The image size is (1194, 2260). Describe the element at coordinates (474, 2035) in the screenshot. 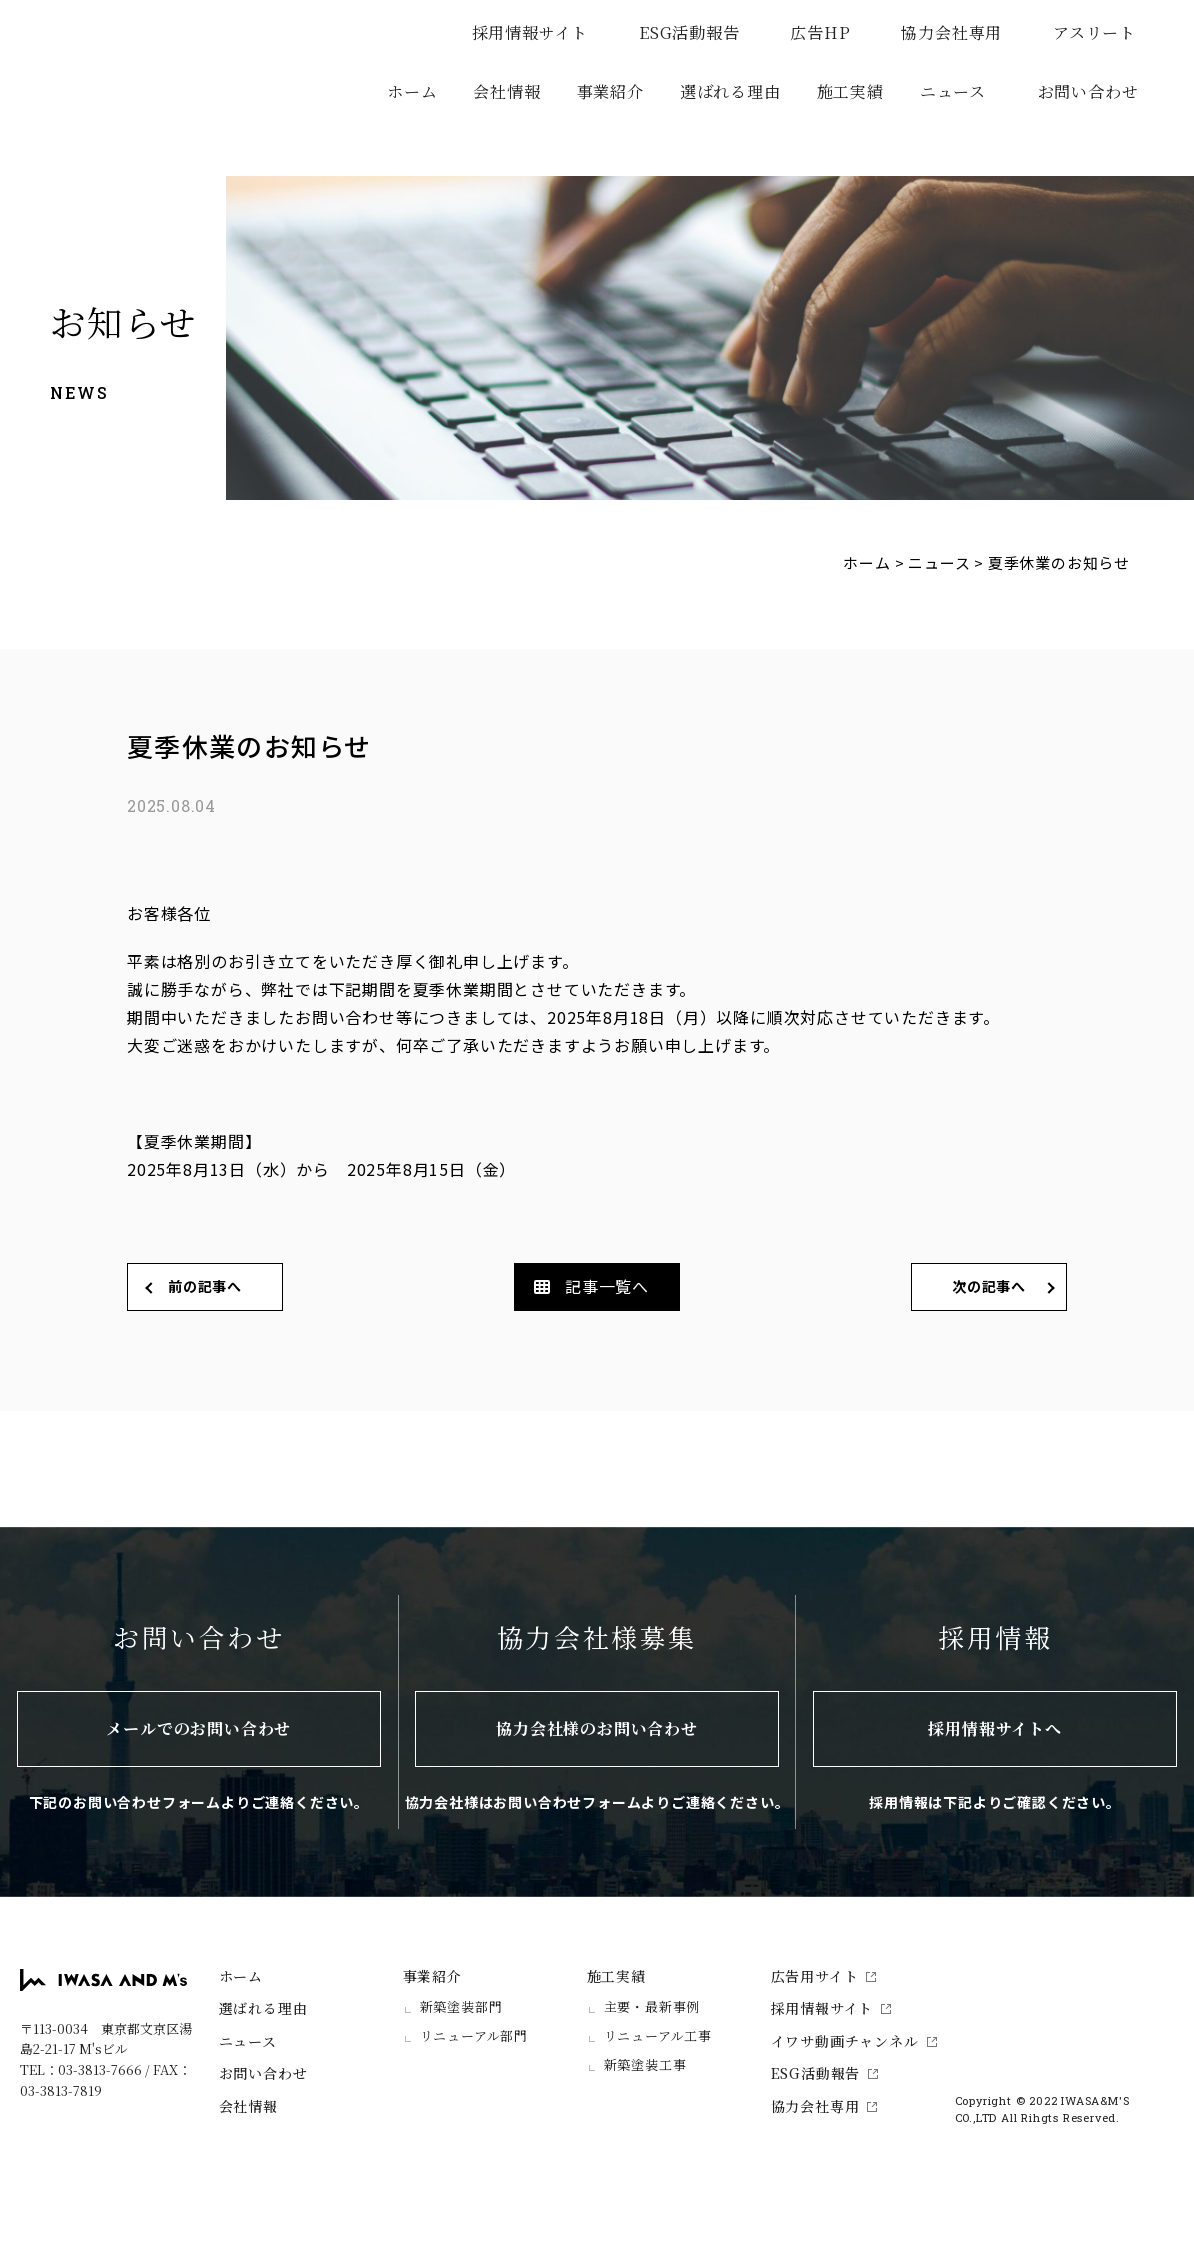

I see `リニューアル部門` at that location.